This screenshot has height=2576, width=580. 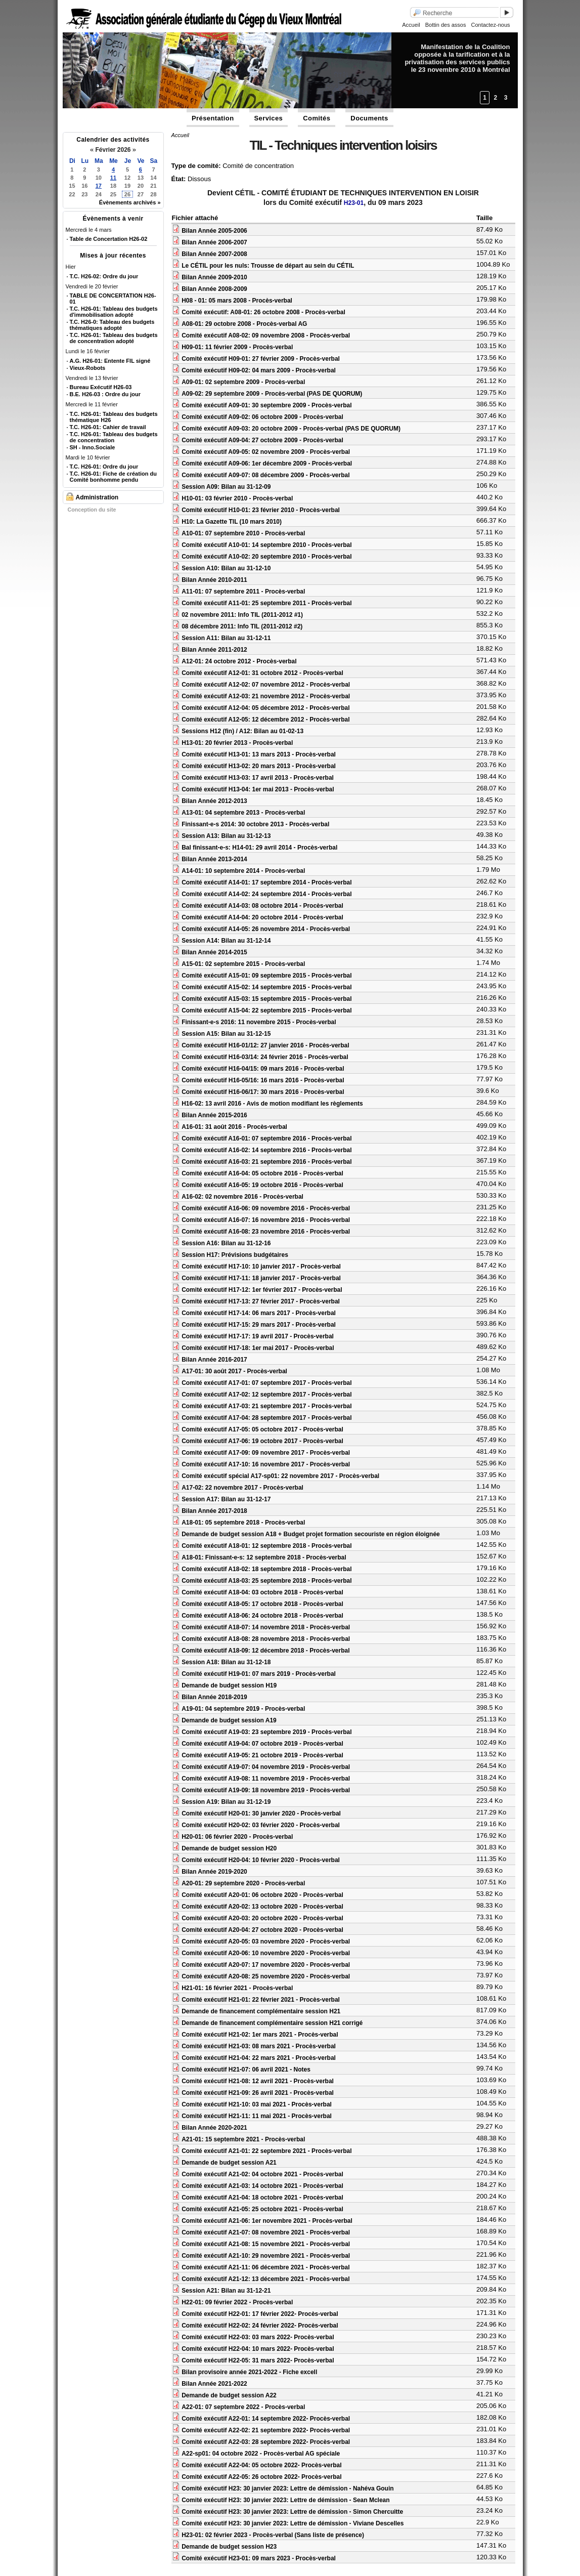 What do you see at coordinates (259, 370) in the screenshot?
I see `Comité exécutif H09-02: 04 mars 2009 - Procès-verbal` at bounding box center [259, 370].